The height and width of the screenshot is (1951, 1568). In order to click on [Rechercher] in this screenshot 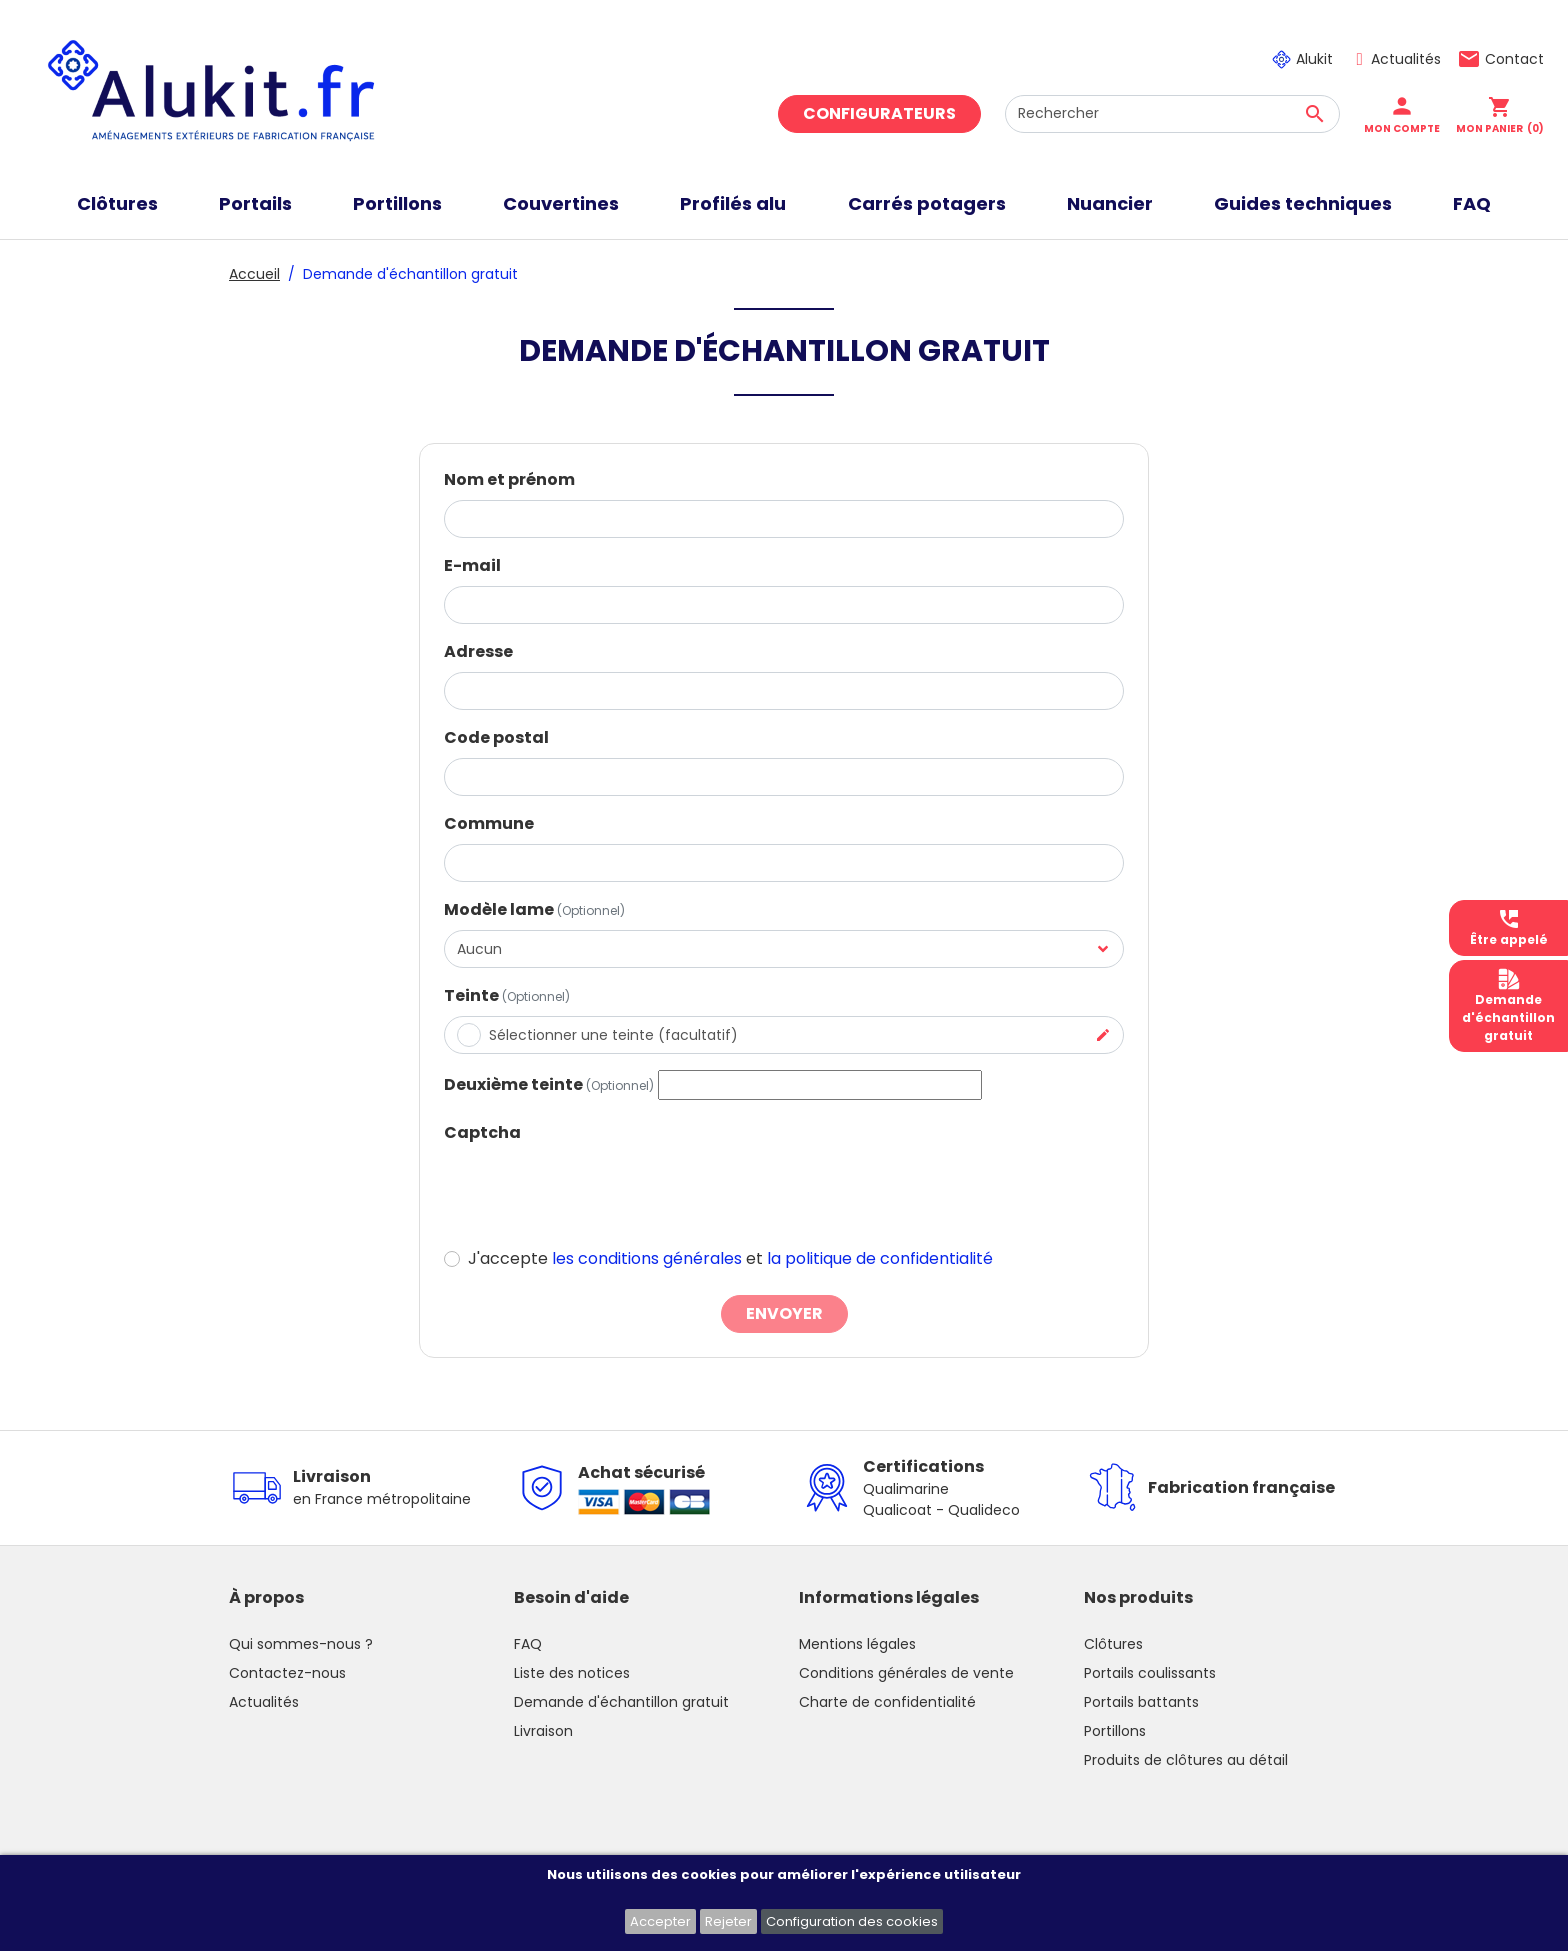, I will do `click(1172, 114)`.